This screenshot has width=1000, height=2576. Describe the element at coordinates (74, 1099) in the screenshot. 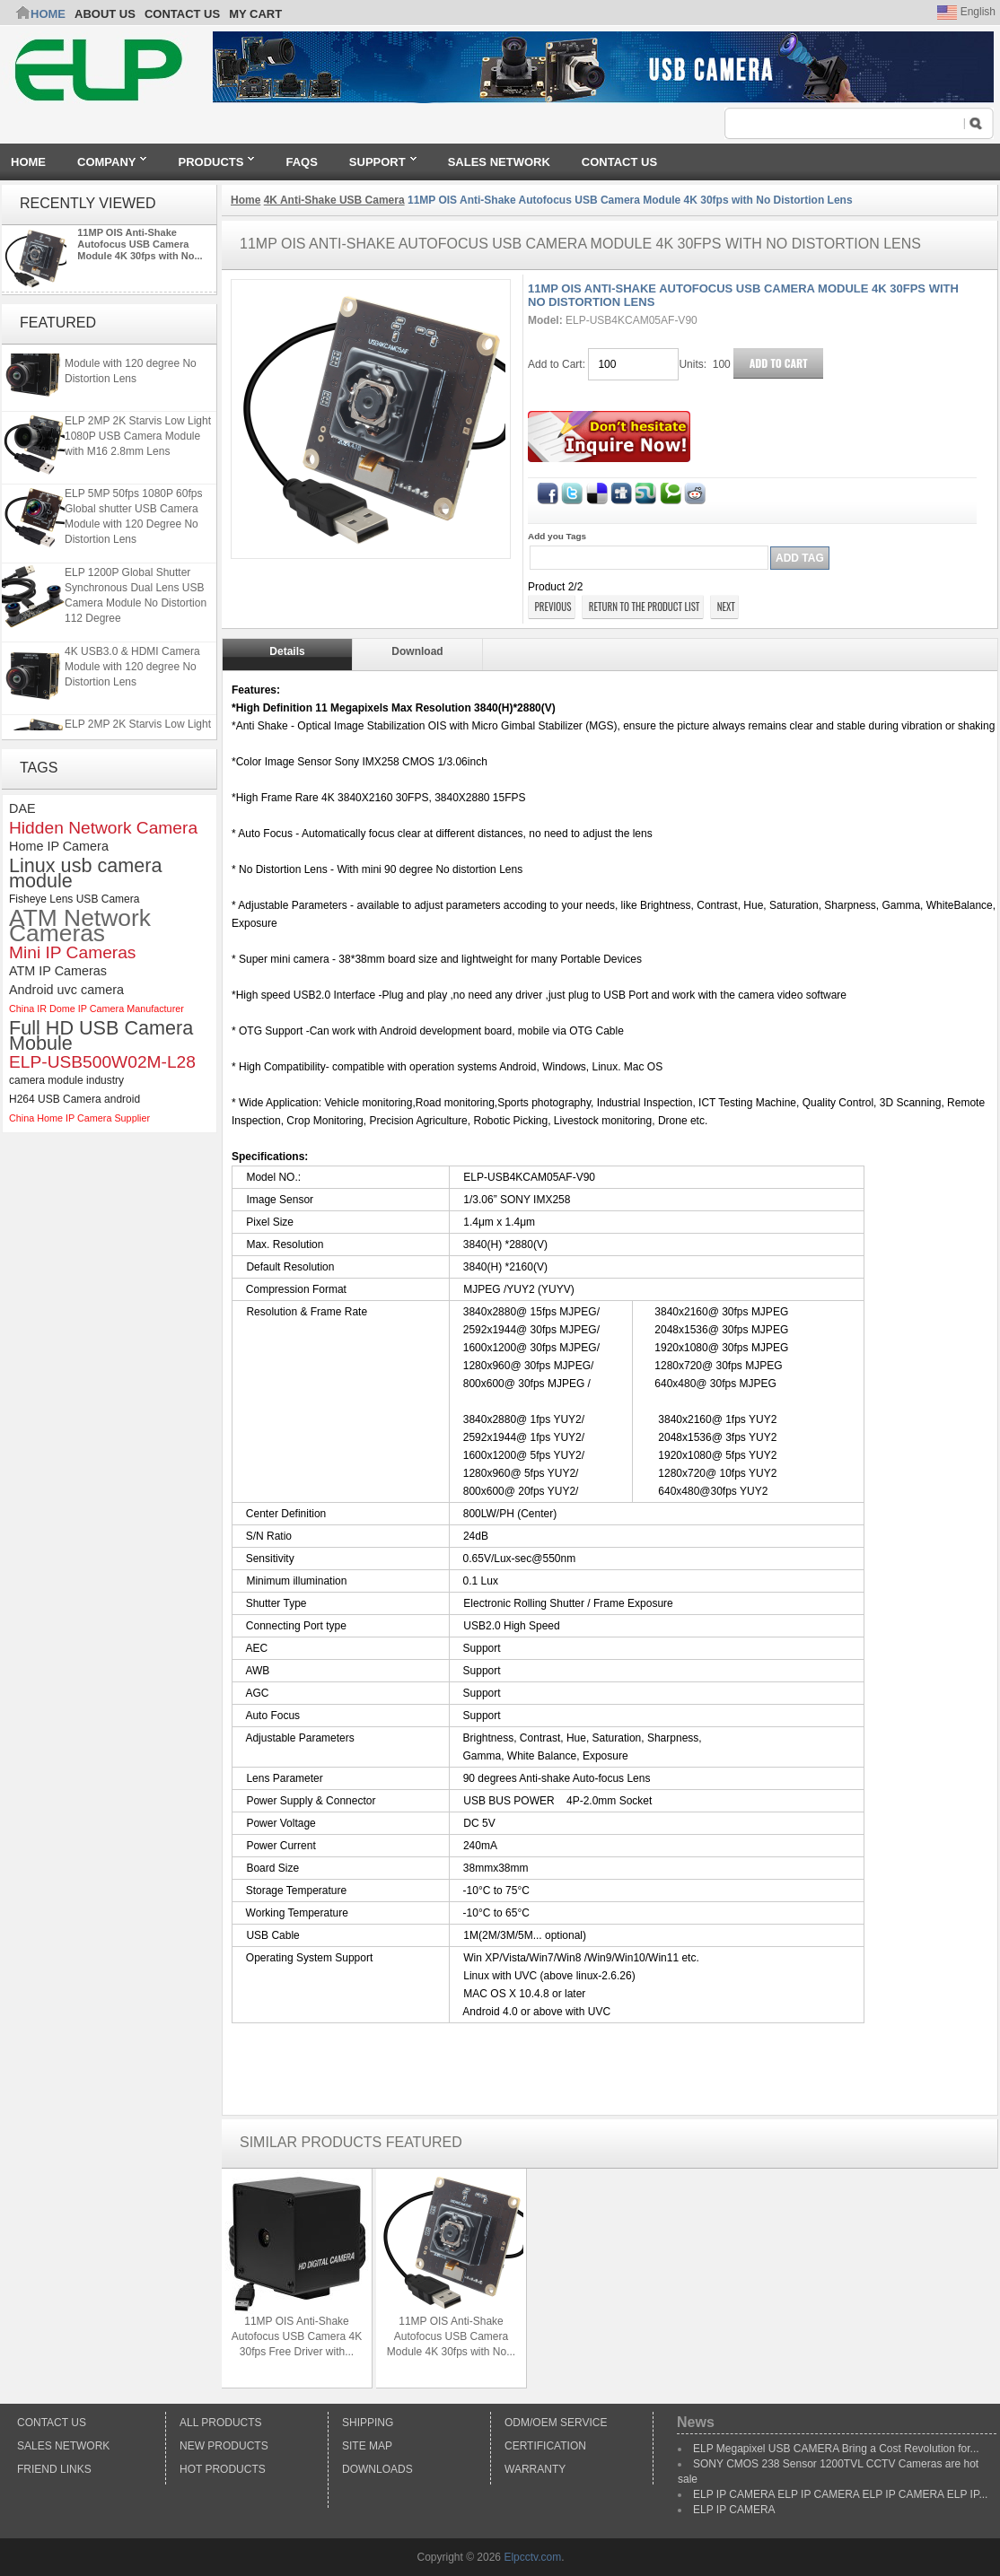

I see `H264 USB Camera android` at that location.